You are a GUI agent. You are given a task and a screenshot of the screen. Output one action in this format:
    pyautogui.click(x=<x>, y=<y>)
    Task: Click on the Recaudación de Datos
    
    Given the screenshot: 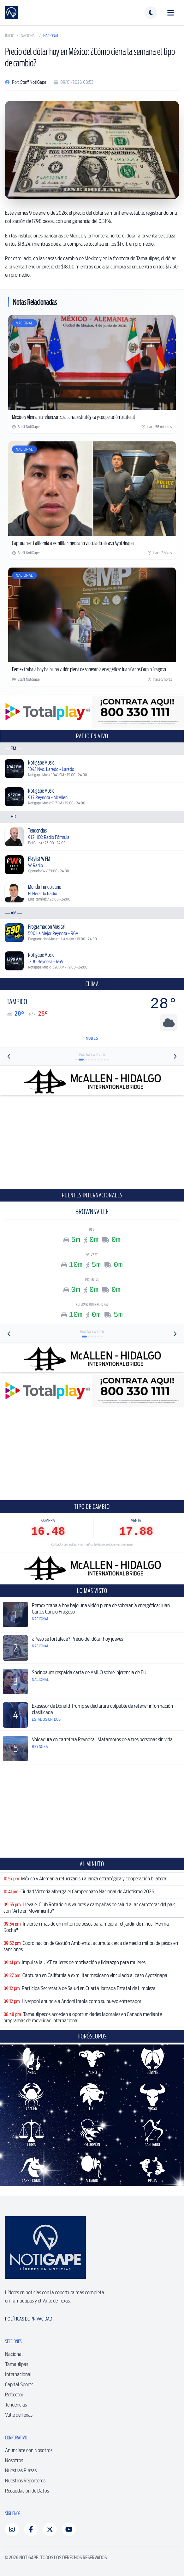 What is the action you would take?
    pyautogui.click(x=27, y=2491)
    